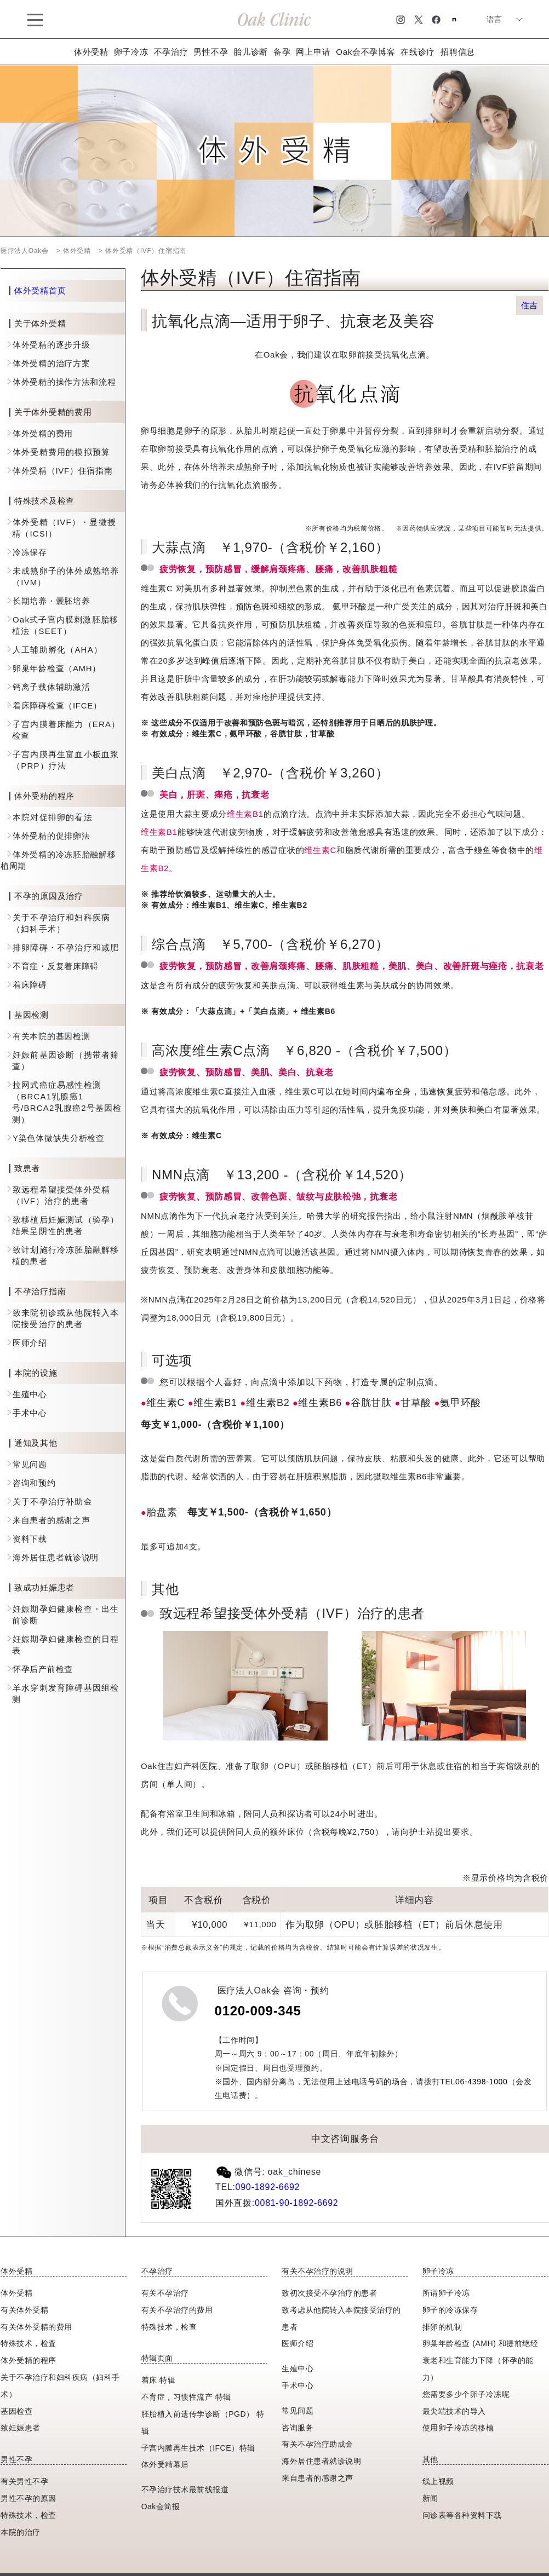  What do you see at coordinates (28, 2498) in the screenshot?
I see `男性不孕的原因` at bounding box center [28, 2498].